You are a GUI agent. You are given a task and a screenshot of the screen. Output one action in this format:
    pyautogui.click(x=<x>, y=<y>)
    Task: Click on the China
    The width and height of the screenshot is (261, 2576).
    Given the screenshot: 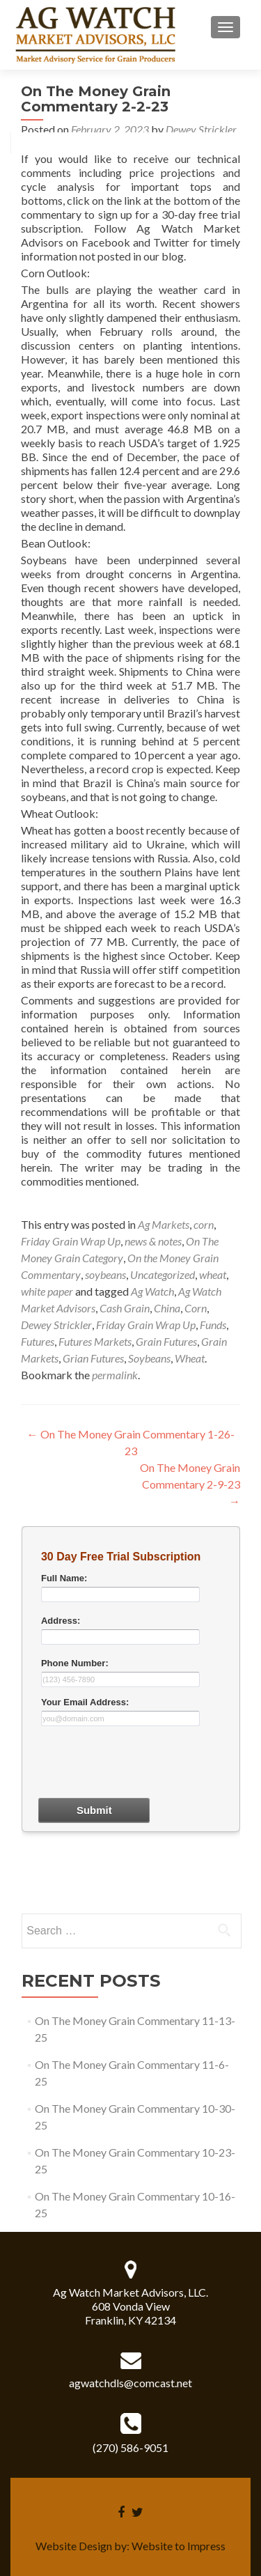 What is the action you would take?
    pyautogui.click(x=167, y=1307)
    